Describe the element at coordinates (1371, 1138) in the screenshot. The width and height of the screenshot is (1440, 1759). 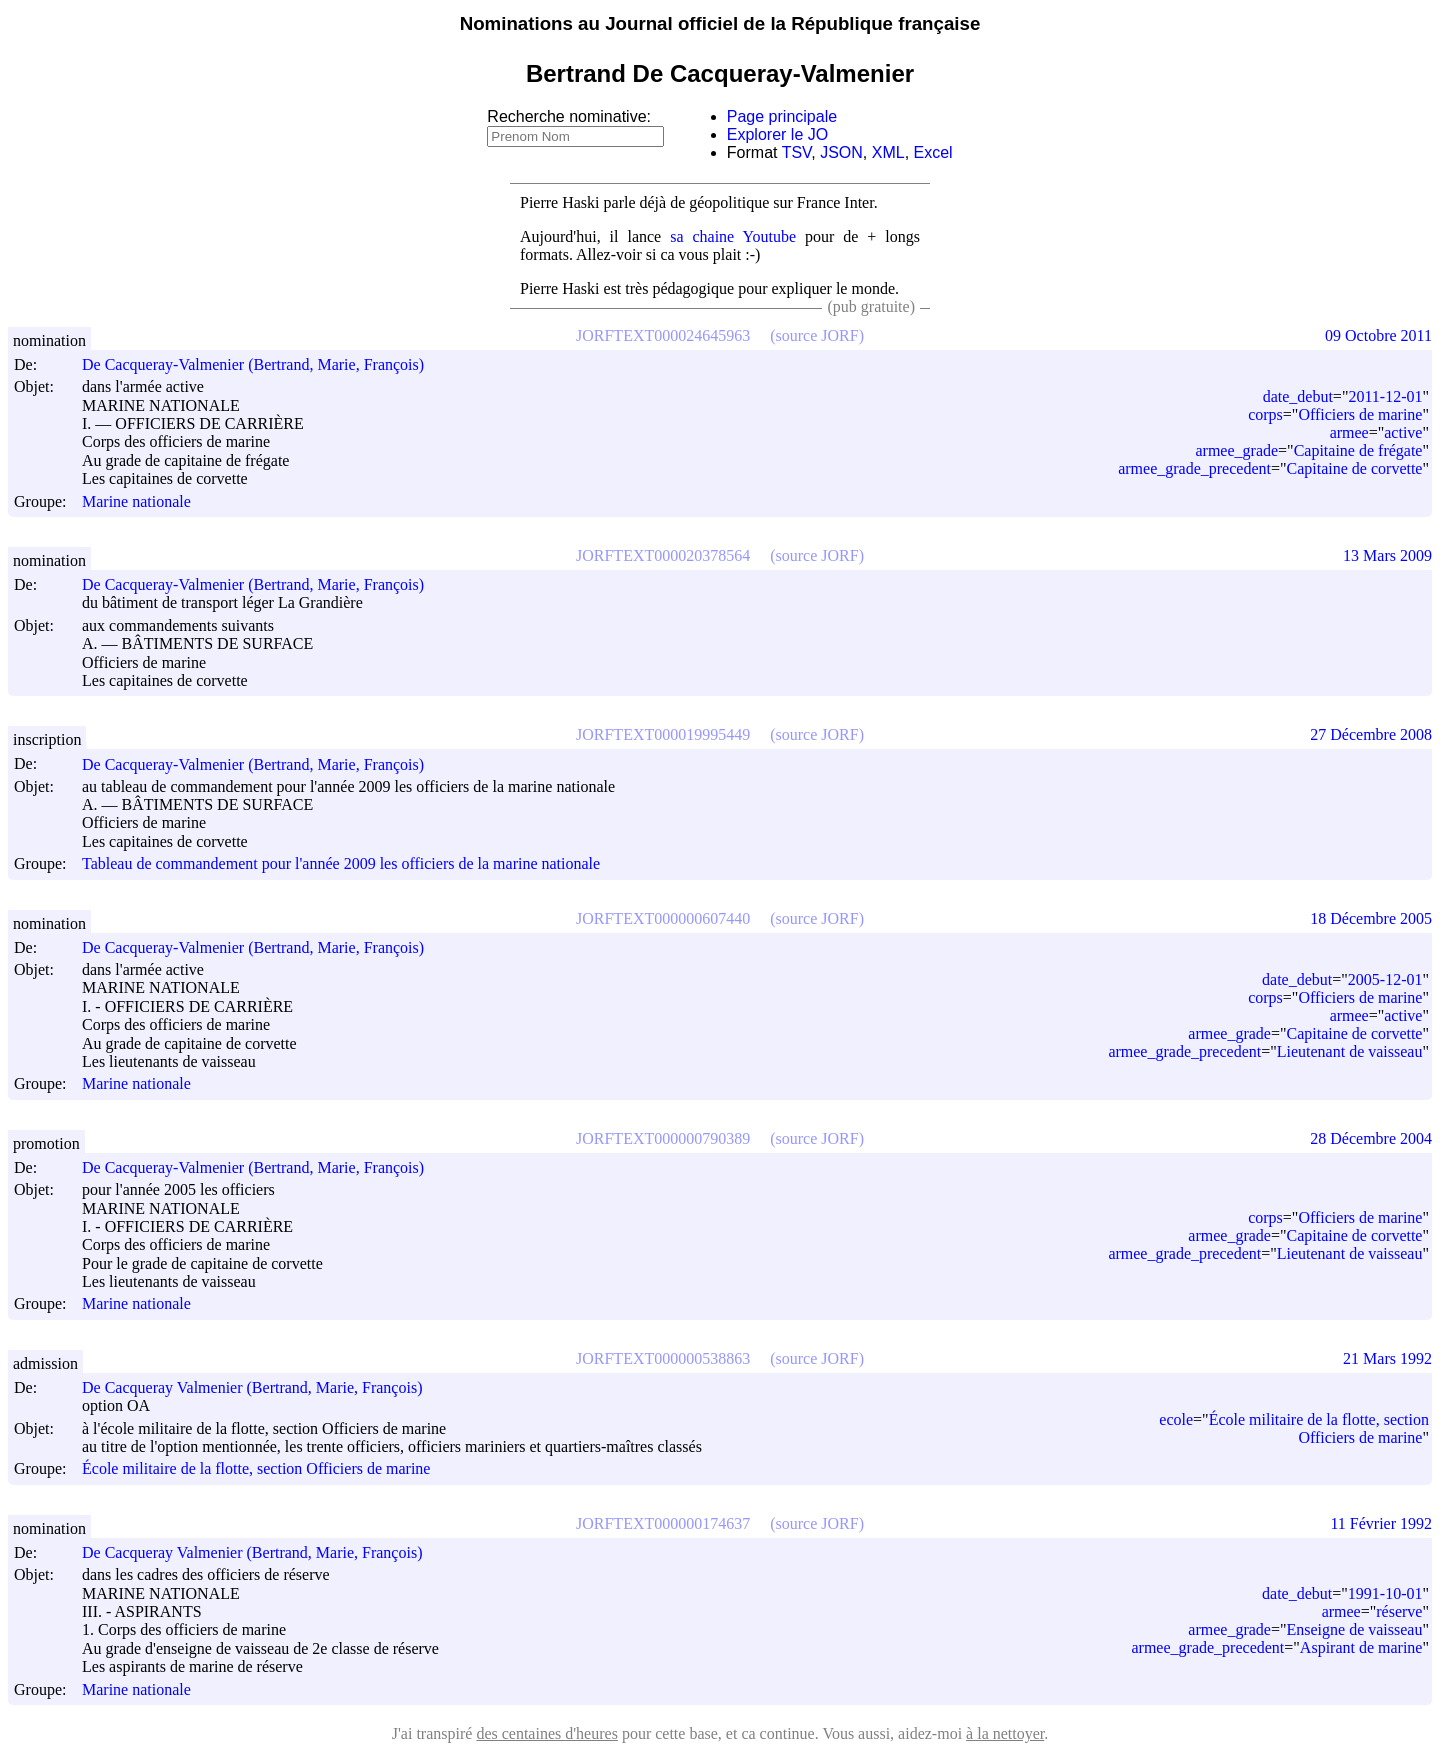
I see `28 Décembre 2004` at that location.